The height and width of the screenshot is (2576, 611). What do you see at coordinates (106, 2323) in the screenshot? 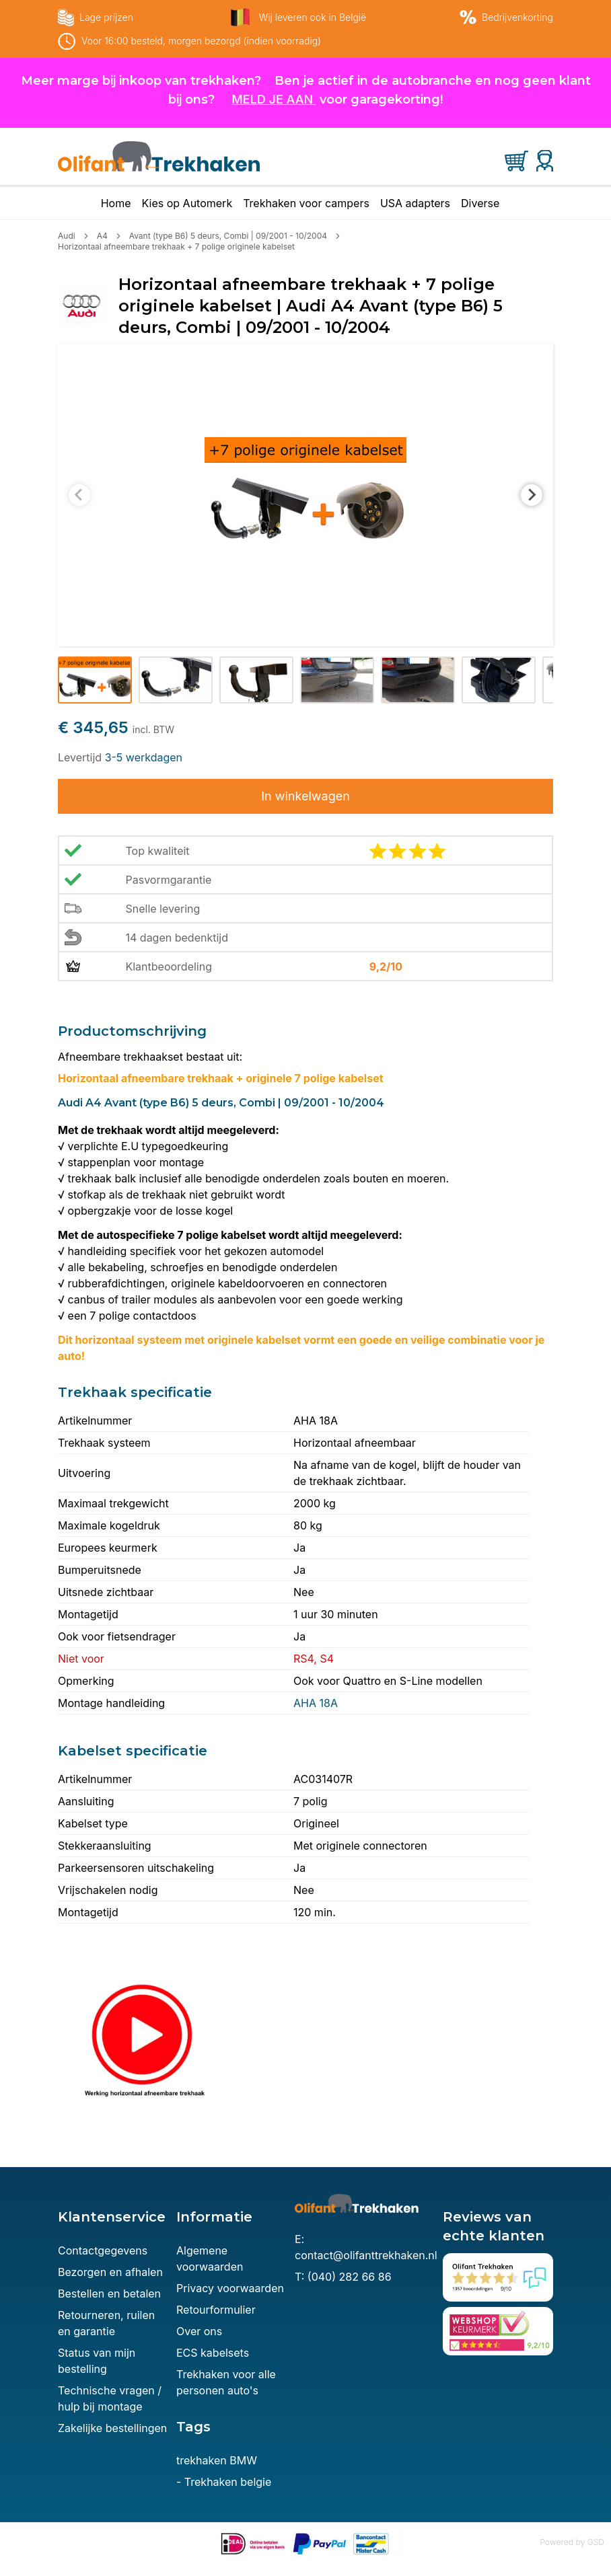
I see `Retourneren, ruilen en garantie` at bounding box center [106, 2323].